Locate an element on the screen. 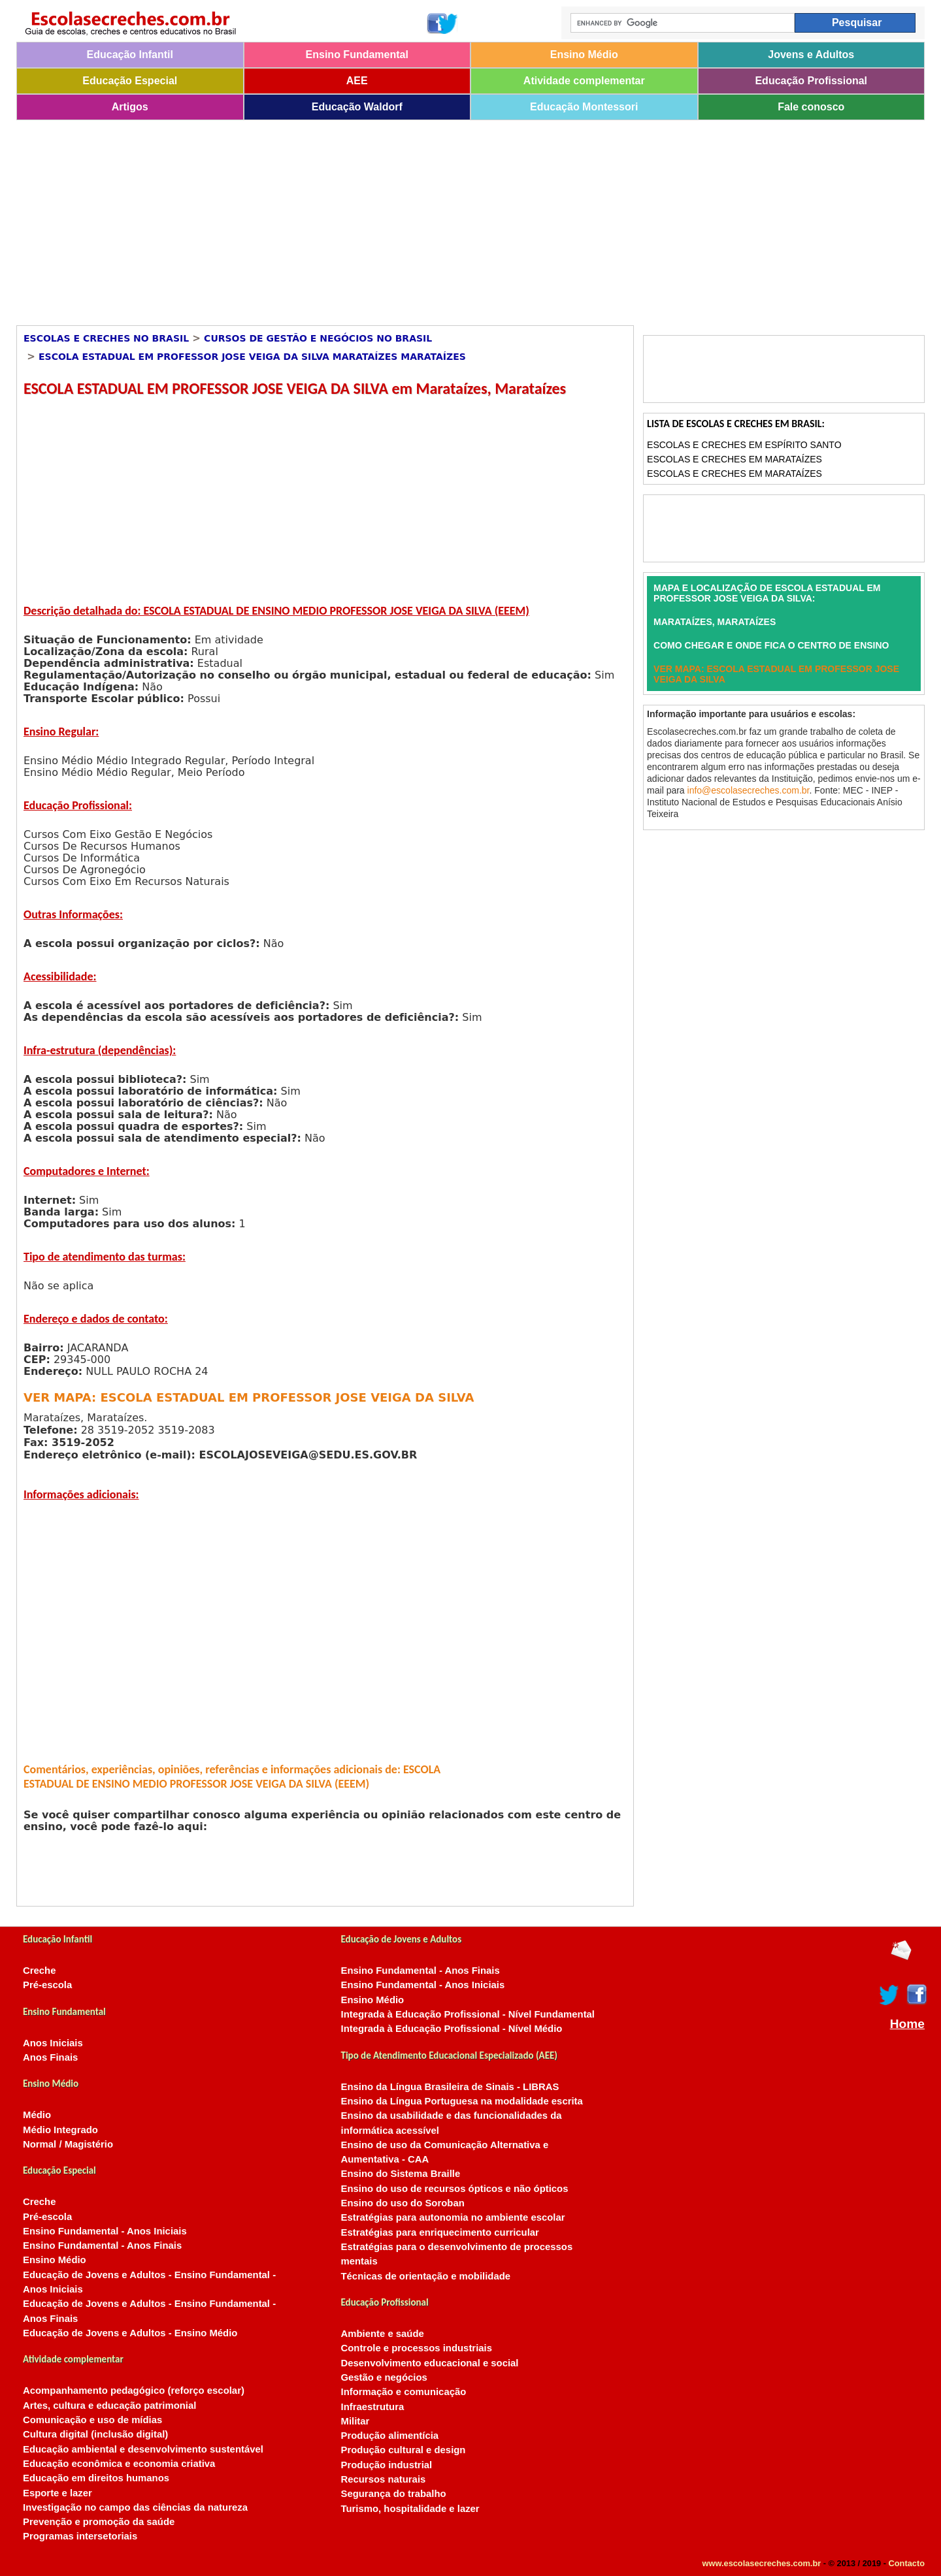 The image size is (941, 2576). Médio is located at coordinates (37, 2115).